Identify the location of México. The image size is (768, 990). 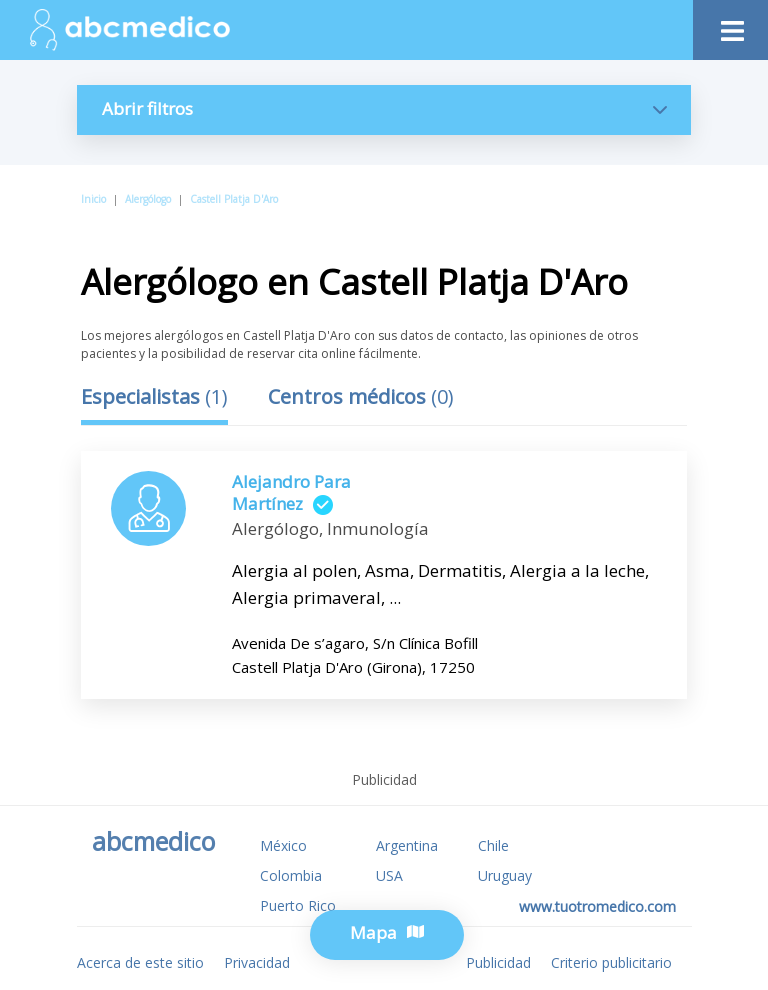
(283, 845).